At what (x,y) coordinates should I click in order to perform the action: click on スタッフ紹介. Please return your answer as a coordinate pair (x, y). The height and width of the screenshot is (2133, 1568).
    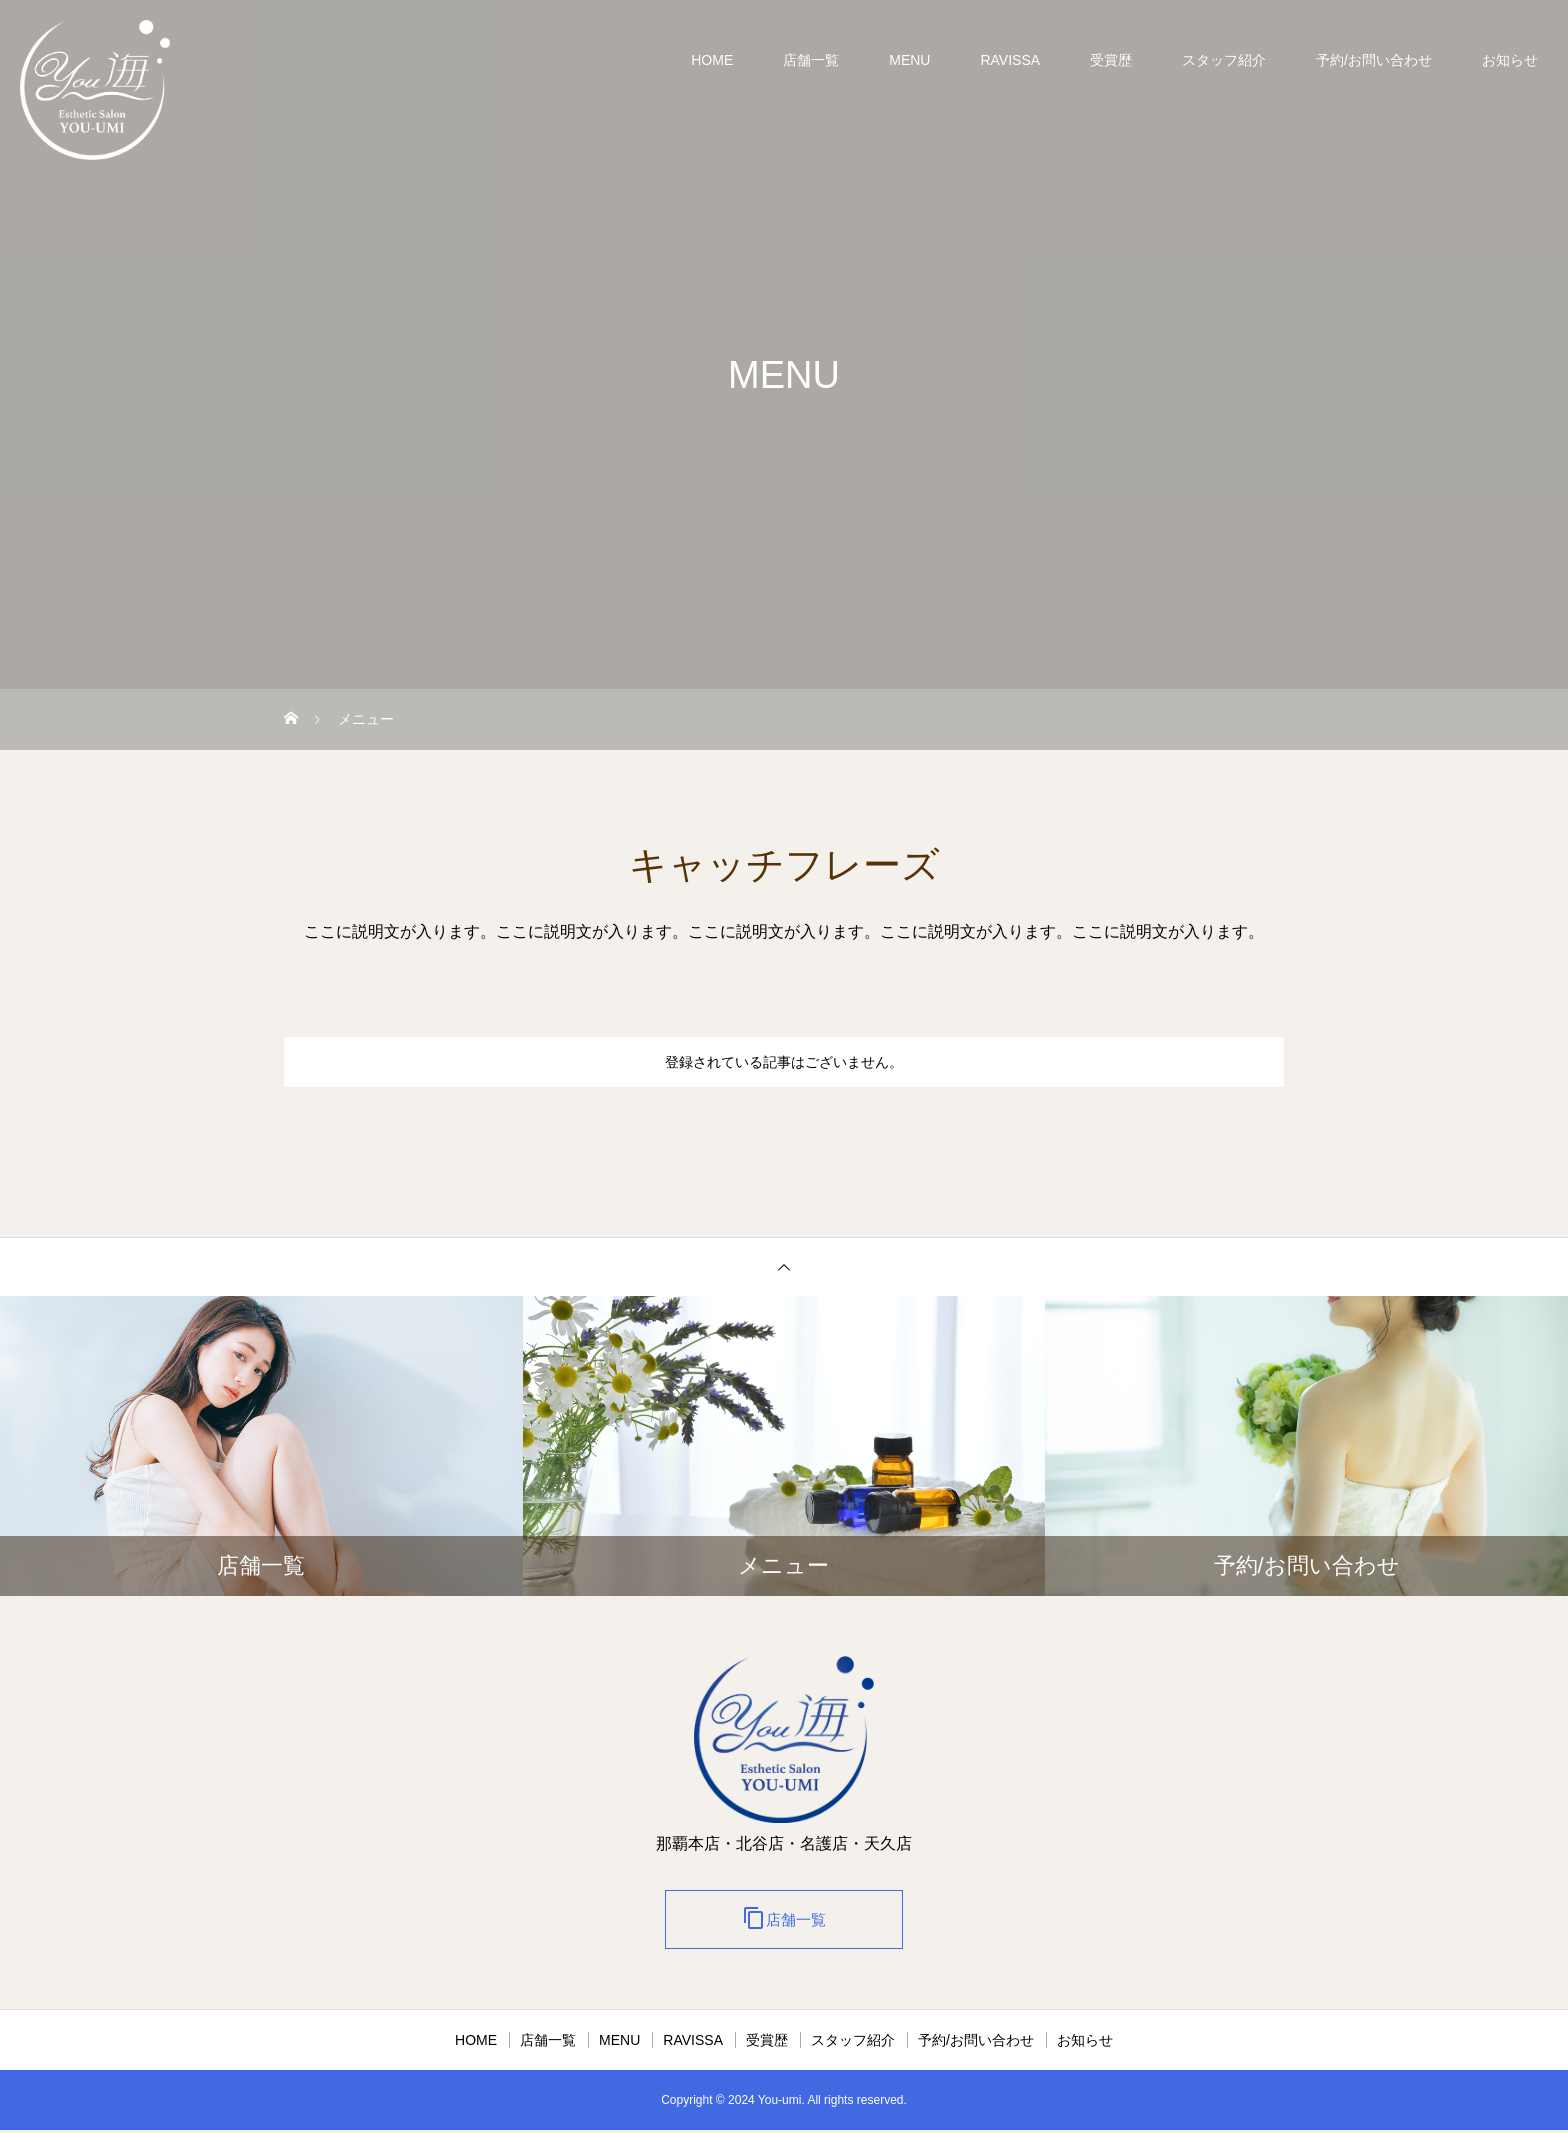
    Looking at the image, I should click on (1224, 60).